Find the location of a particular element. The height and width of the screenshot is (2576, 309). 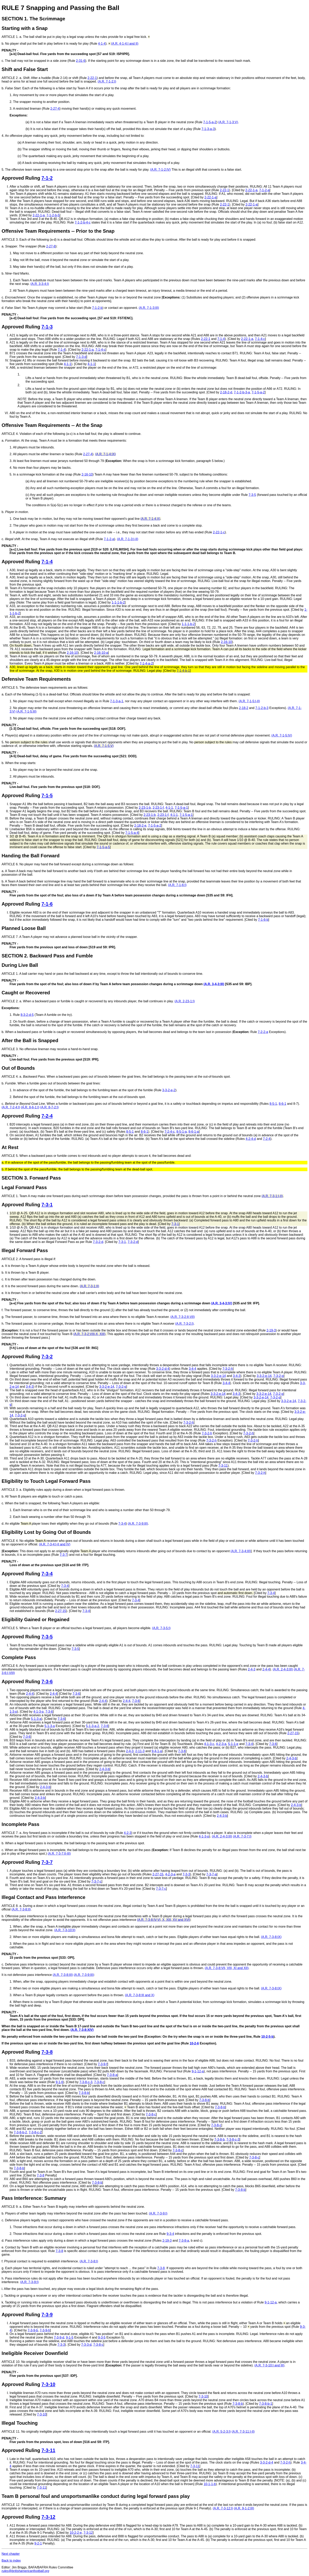

4-2-4-d is located at coordinates (251, 1138).